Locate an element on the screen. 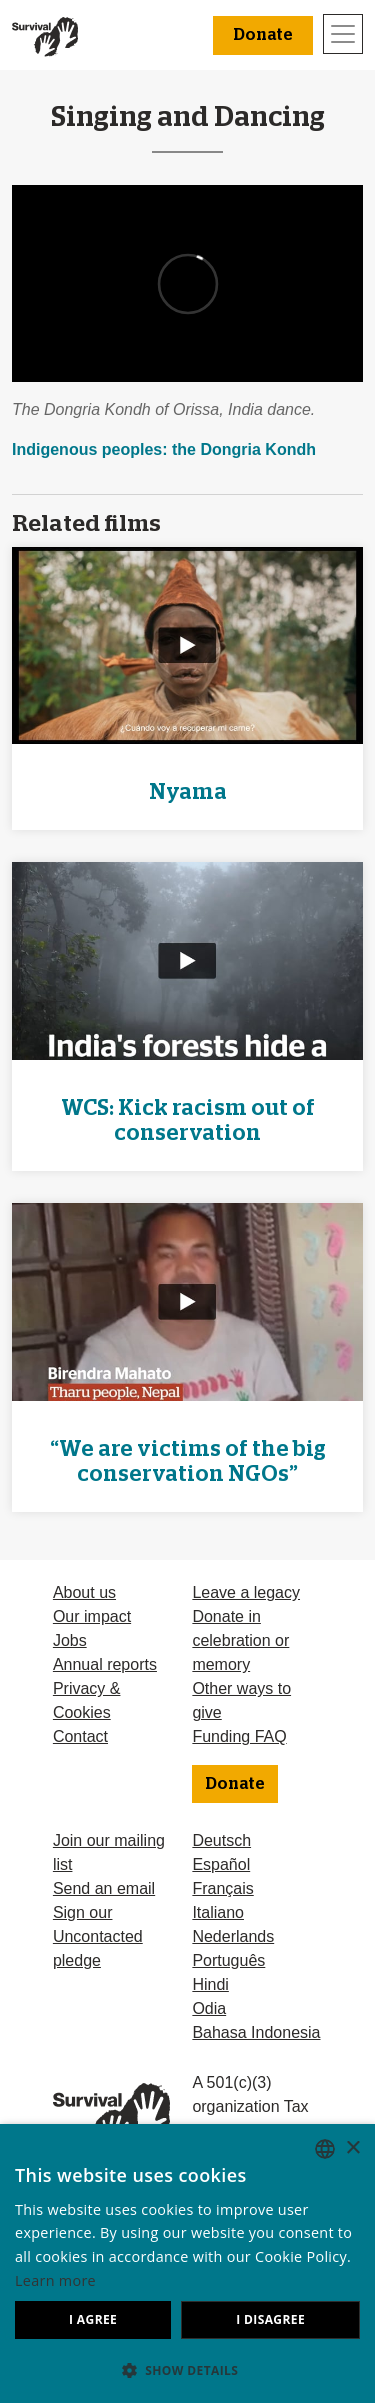 The width and height of the screenshot is (375, 2403). Nederlands is located at coordinates (233, 1936).